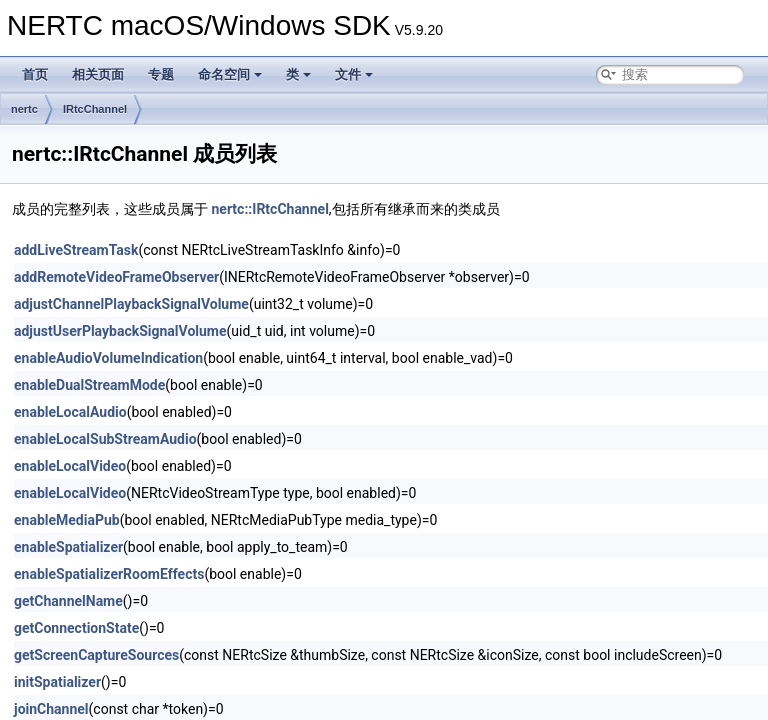 The width and height of the screenshot is (768, 720). What do you see at coordinates (95, 109) in the screenshot?
I see `IRtcChannel` at bounding box center [95, 109].